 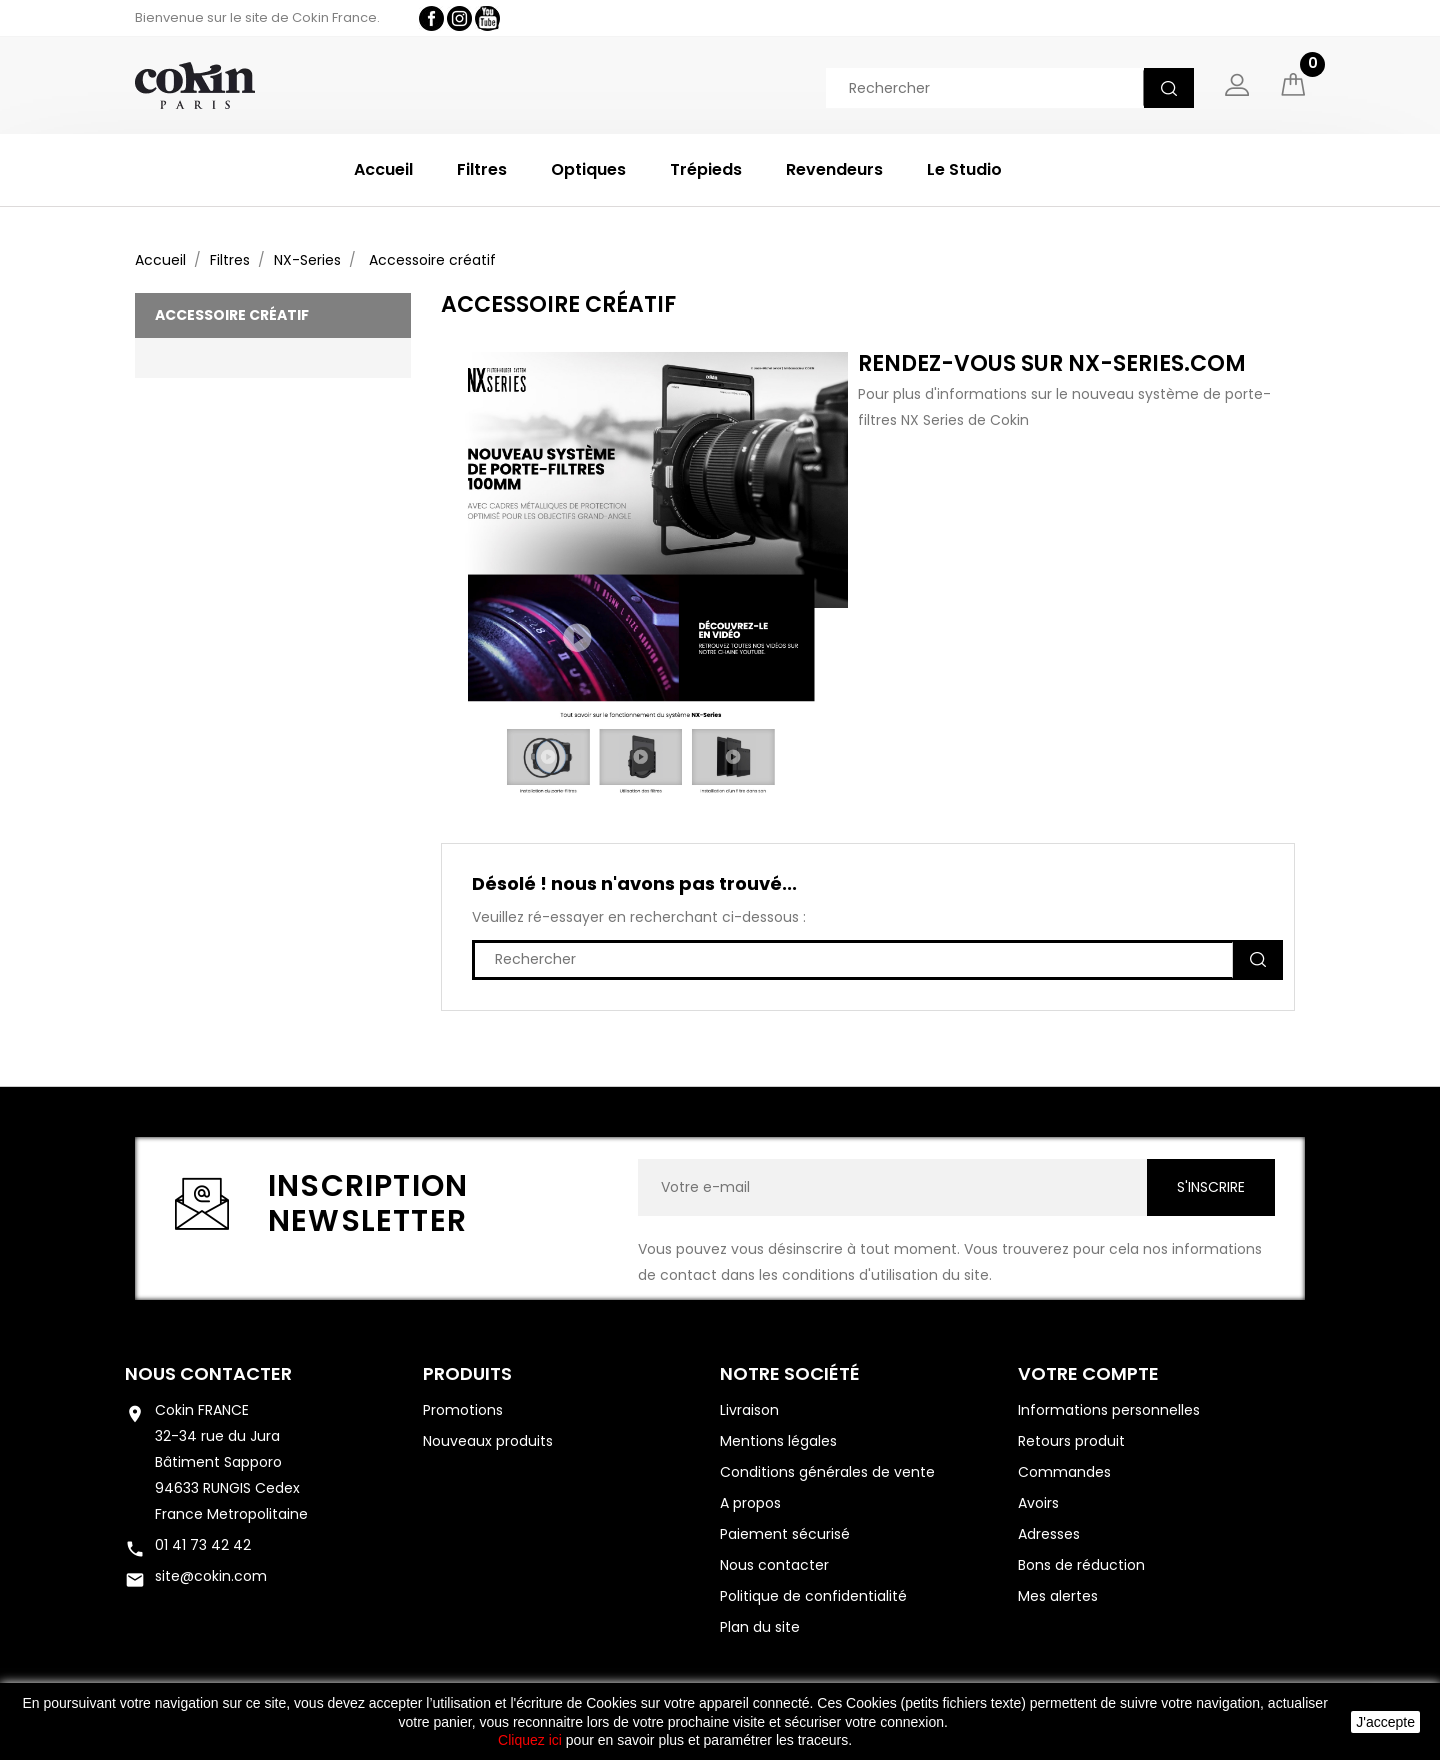 I want to click on Accueil, so click(x=383, y=169).